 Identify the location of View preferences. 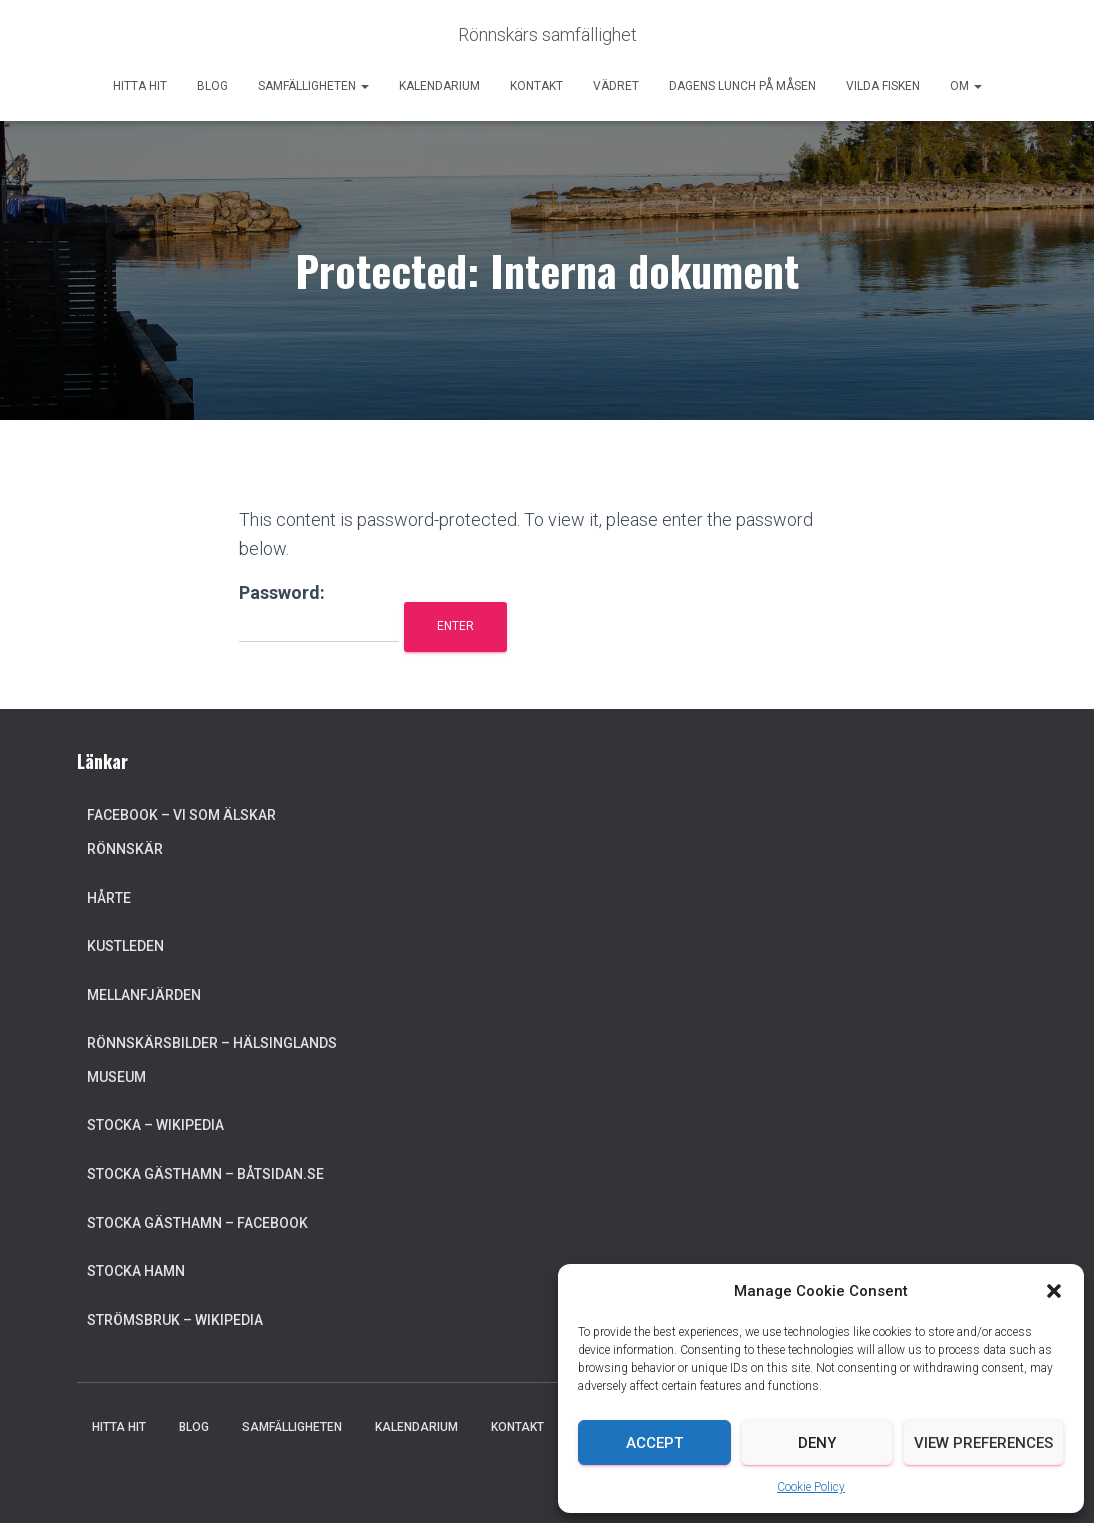
(983, 1443).